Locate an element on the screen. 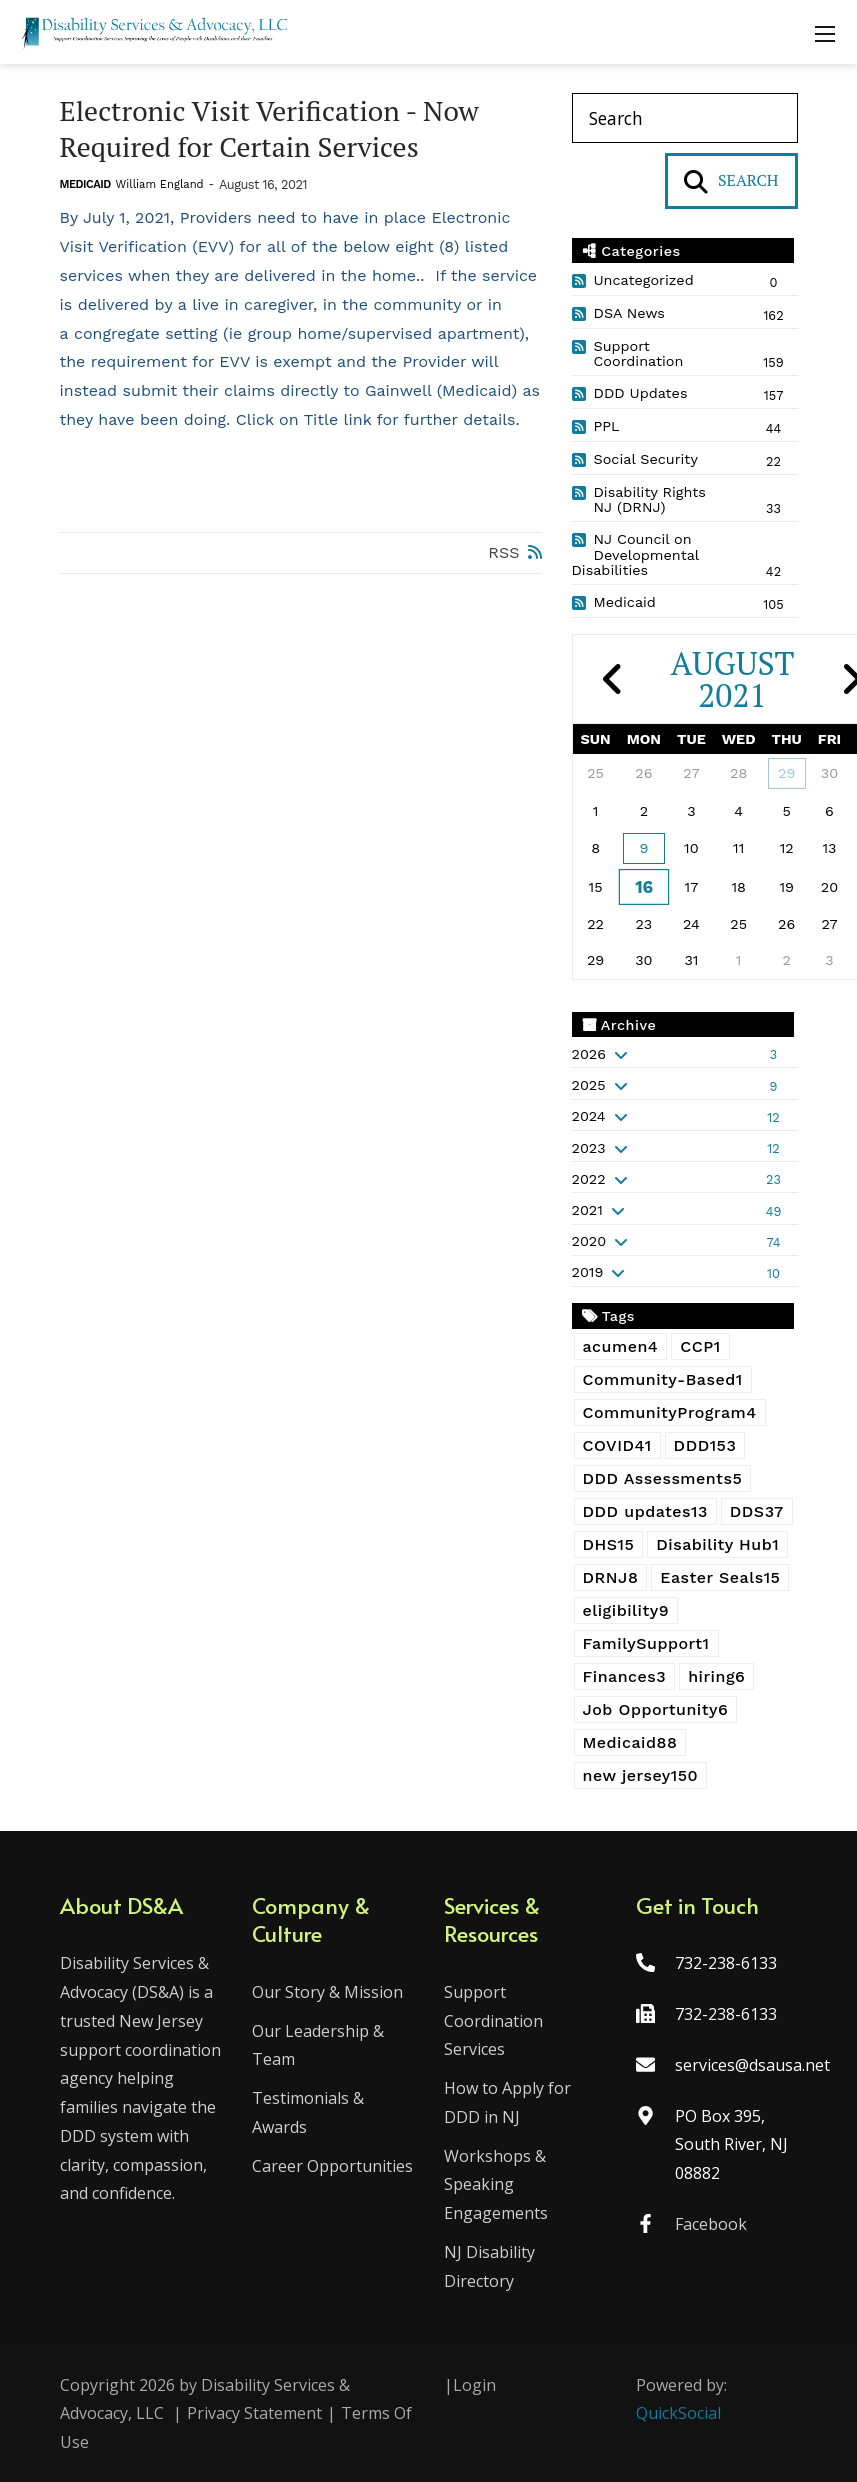 This screenshot has height=2482, width=857. 2021 is located at coordinates (587, 1210).